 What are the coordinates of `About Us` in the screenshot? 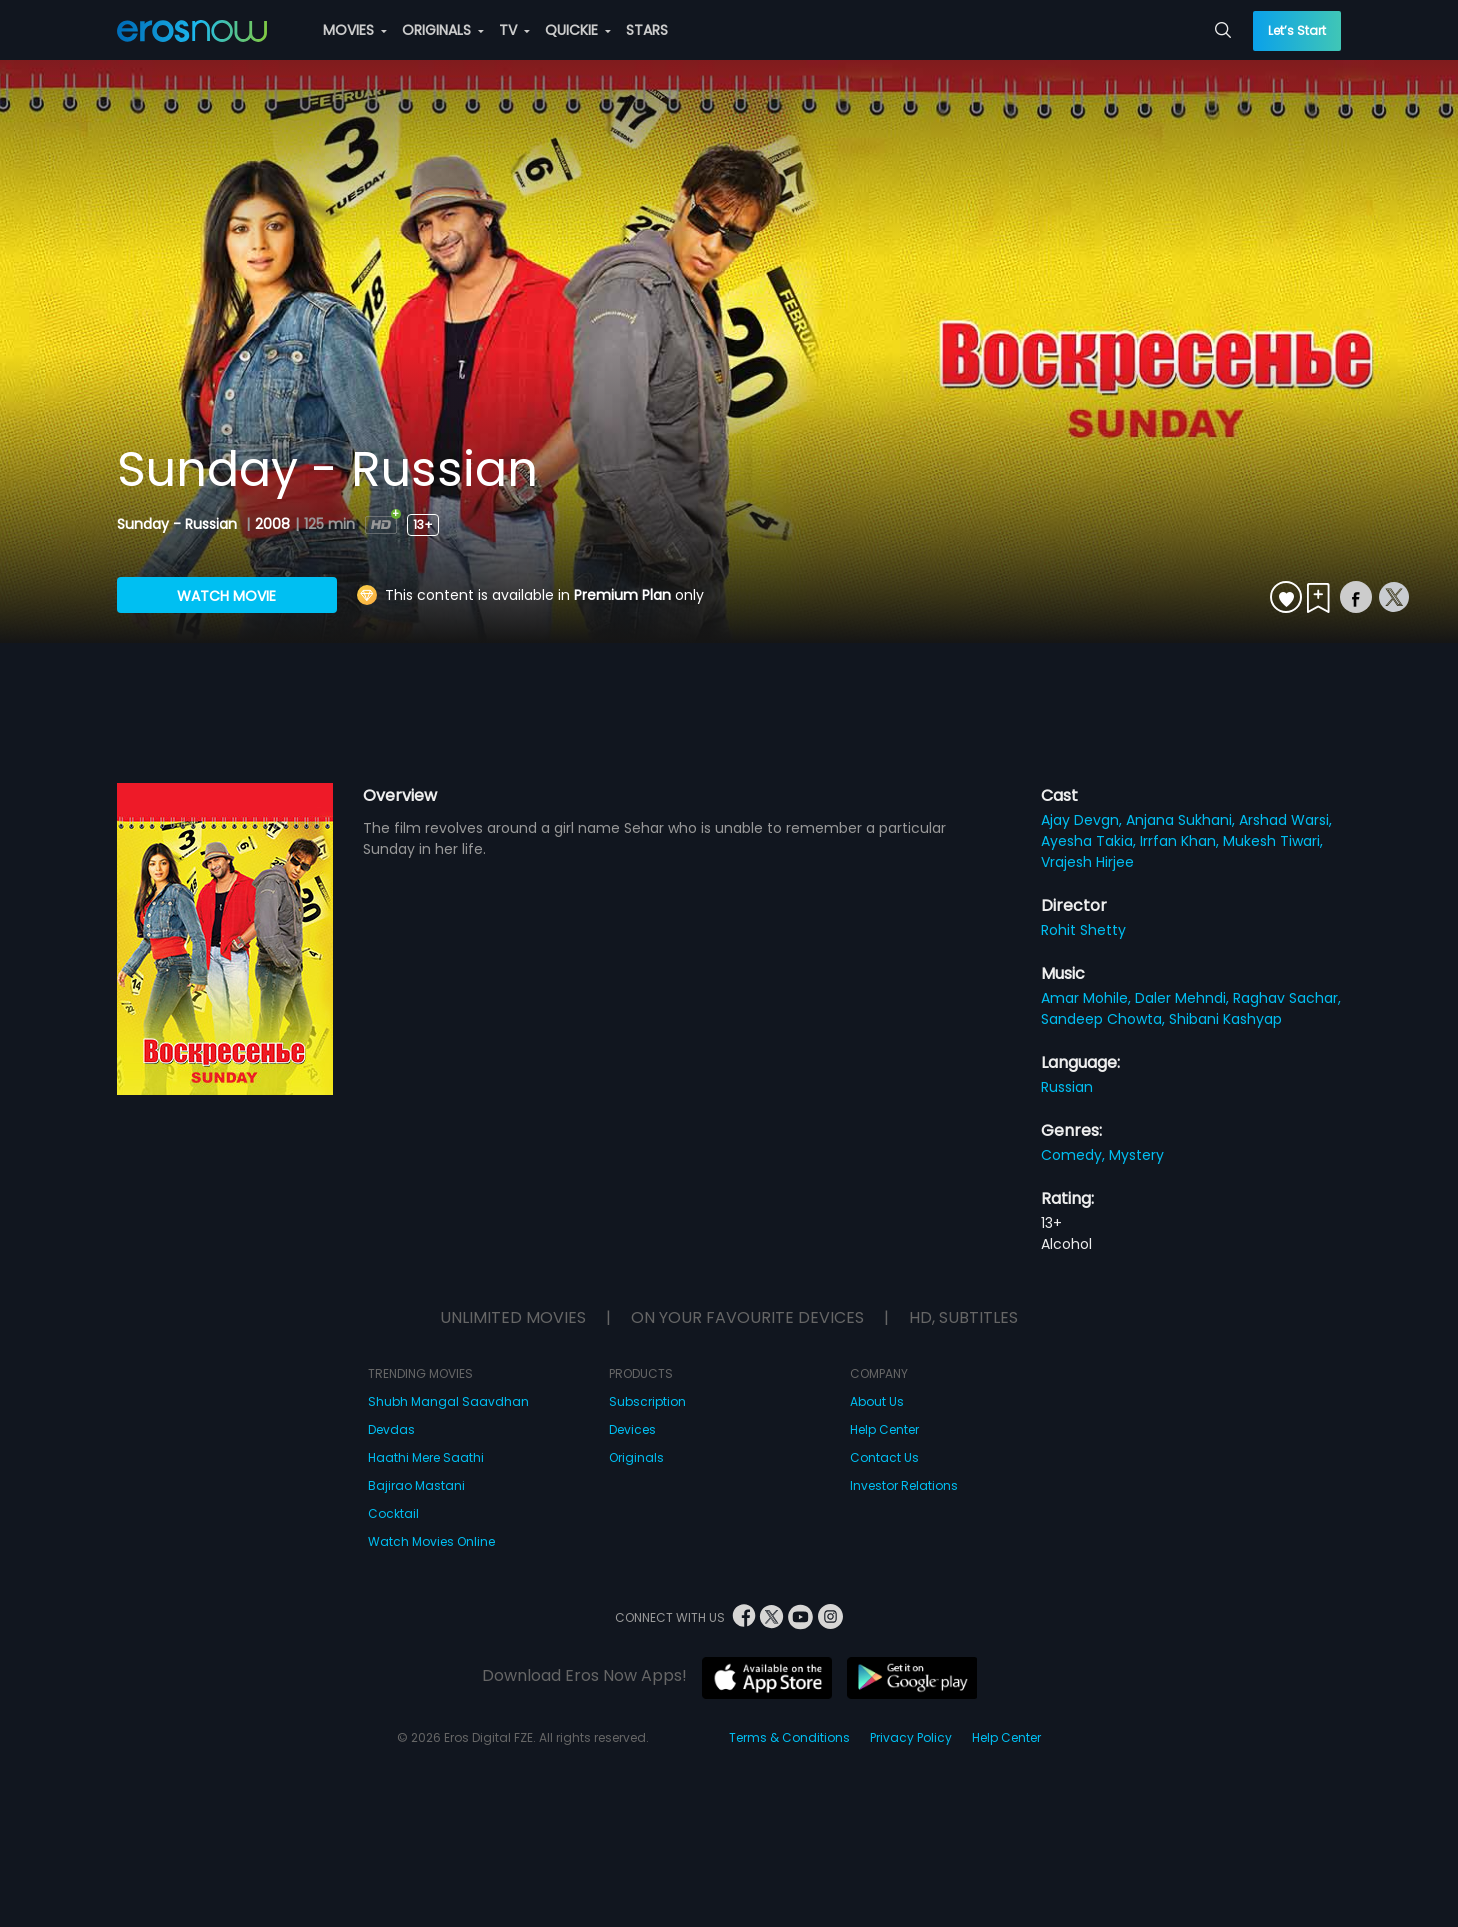 It's located at (877, 1401).